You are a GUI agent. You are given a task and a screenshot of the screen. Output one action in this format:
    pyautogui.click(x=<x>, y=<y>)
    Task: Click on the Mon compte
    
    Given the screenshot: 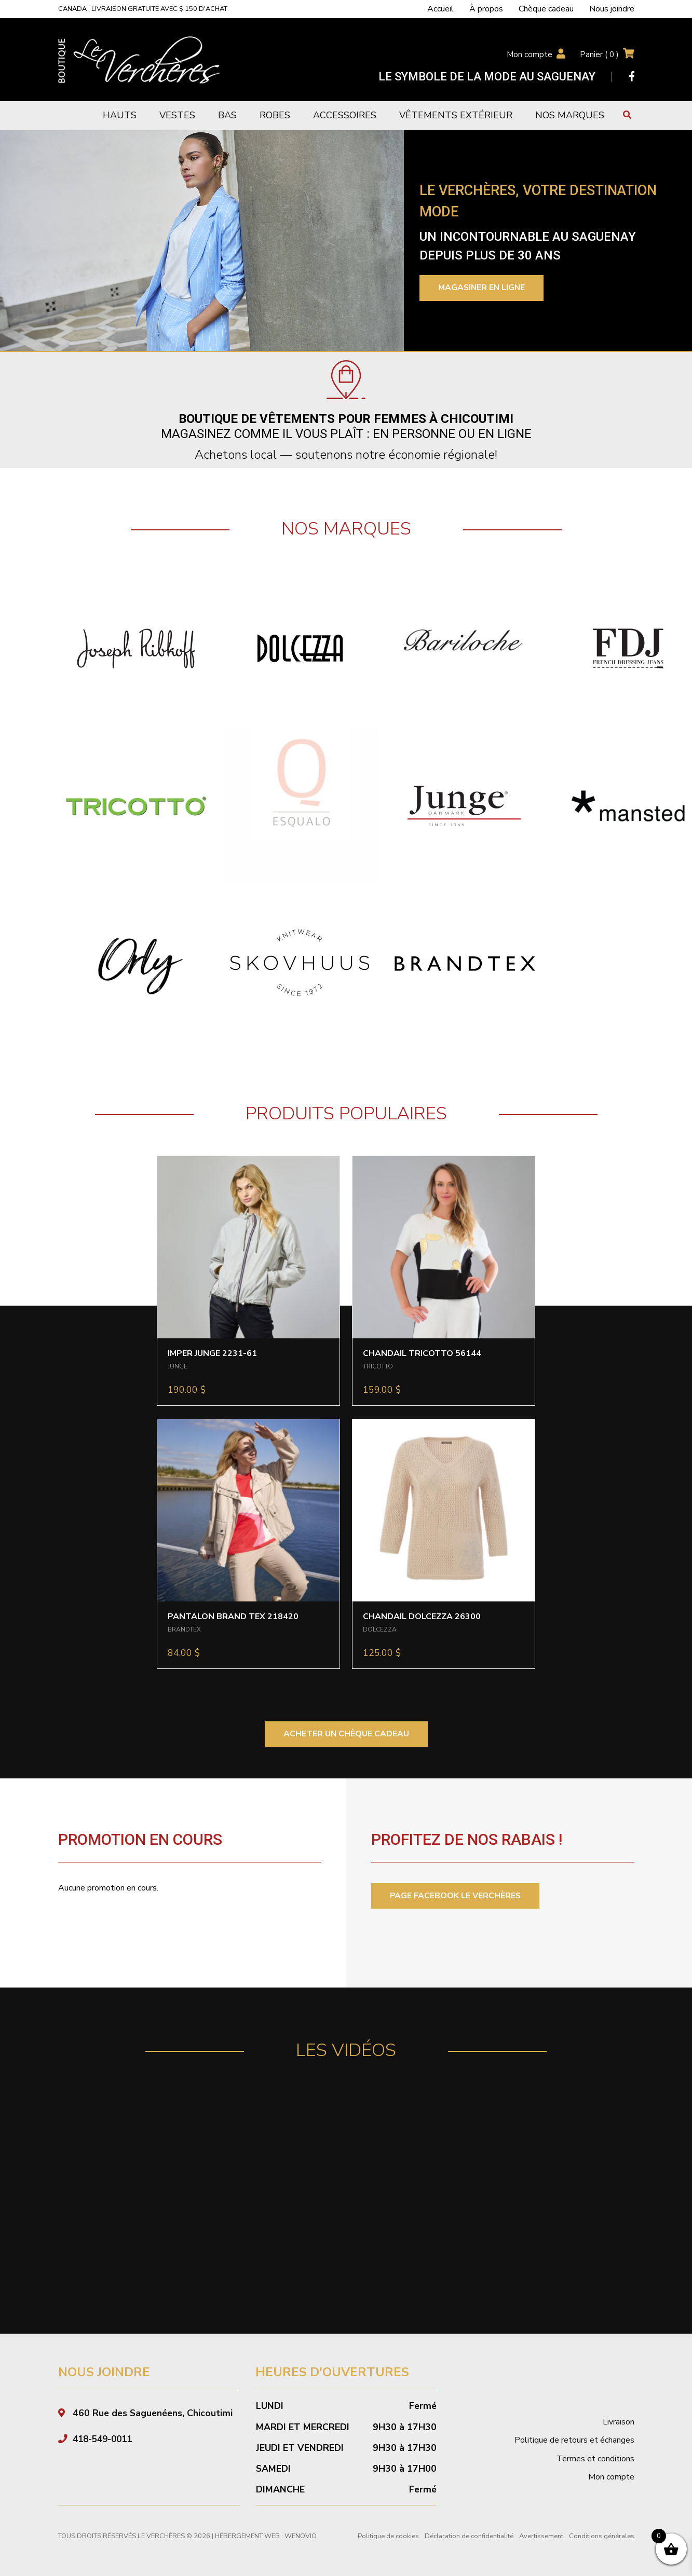 What is the action you would take?
    pyautogui.click(x=529, y=54)
    